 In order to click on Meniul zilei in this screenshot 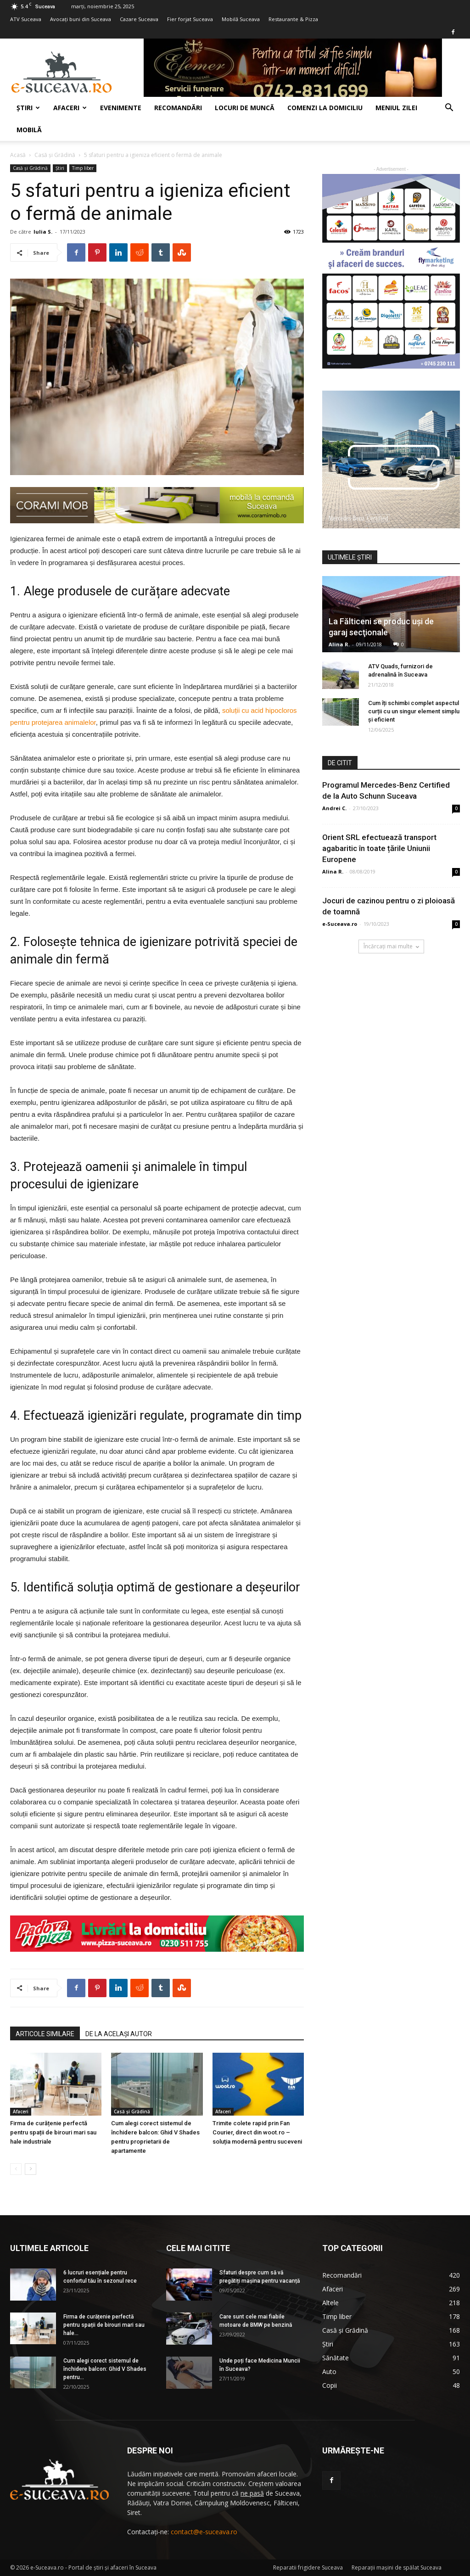, I will do `click(396, 107)`.